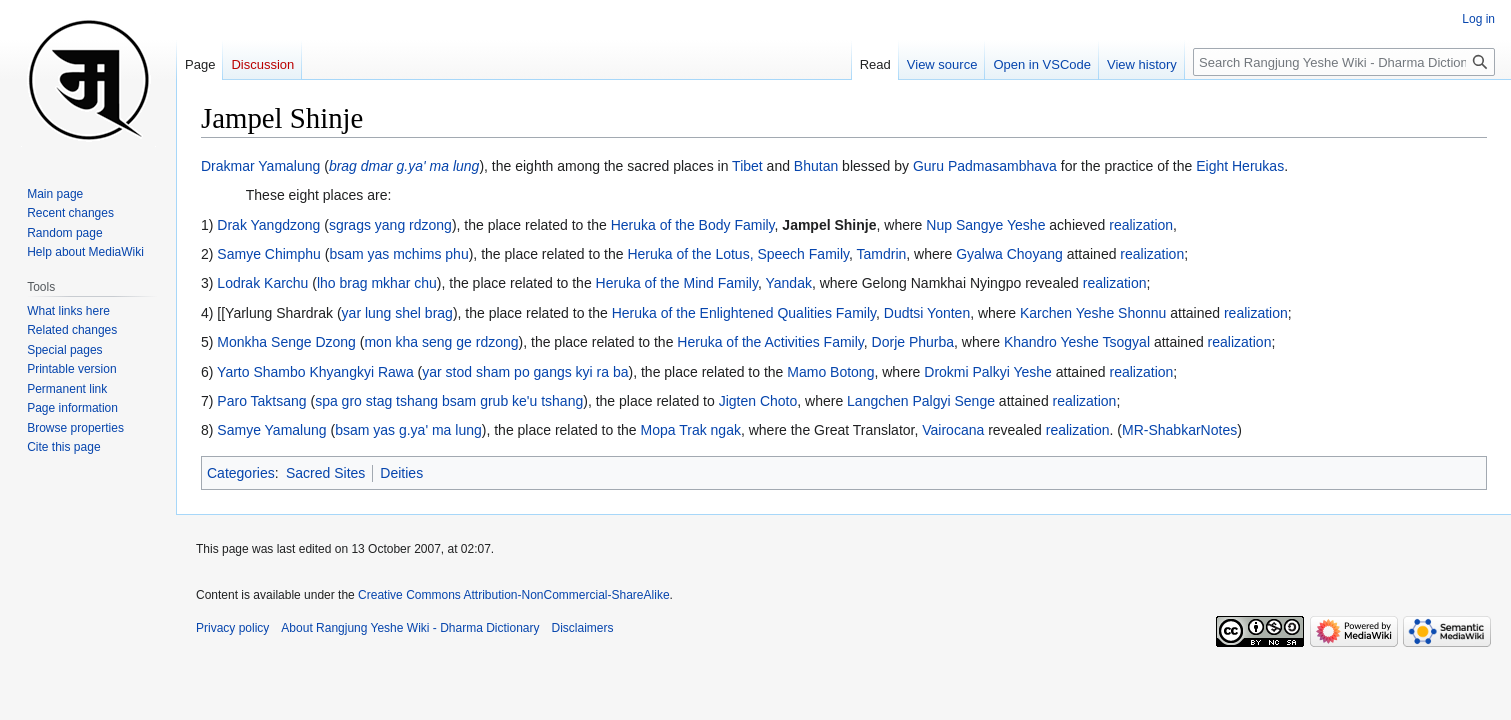 The height and width of the screenshot is (720, 1511). I want to click on Vairocana, so click(953, 430).